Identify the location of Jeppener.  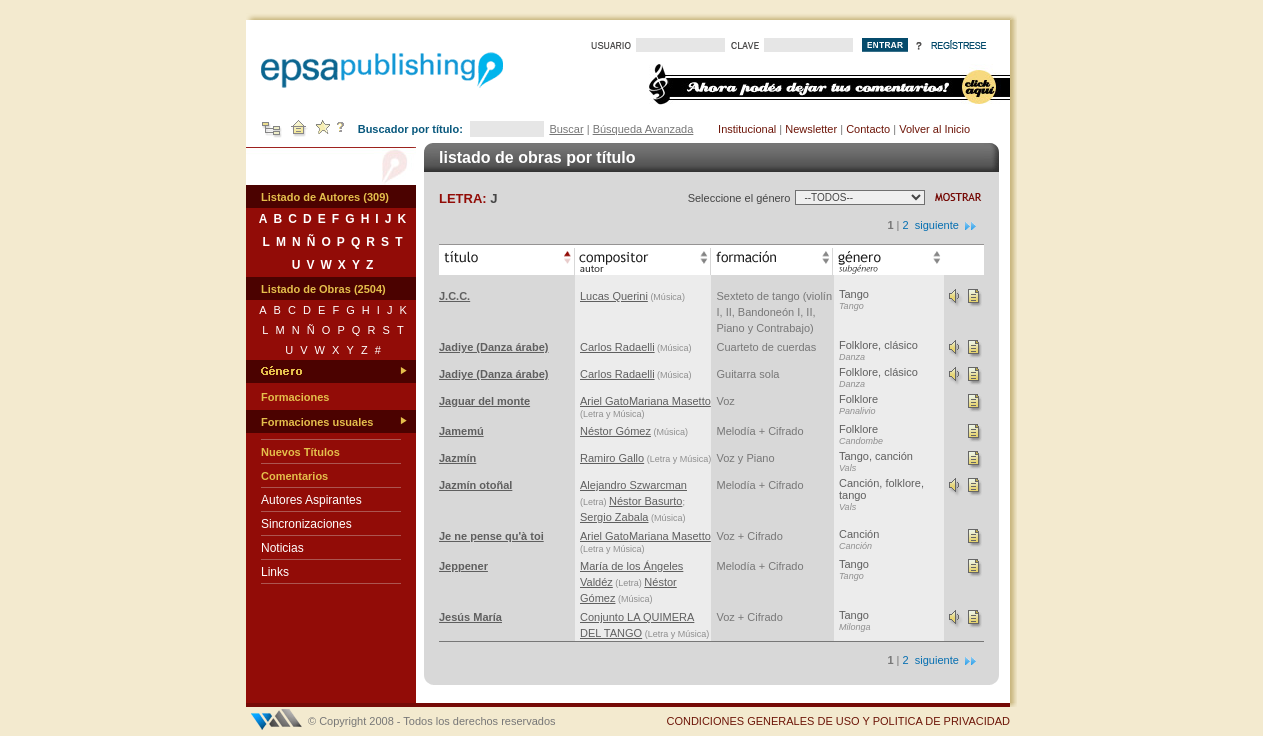
(463, 566).